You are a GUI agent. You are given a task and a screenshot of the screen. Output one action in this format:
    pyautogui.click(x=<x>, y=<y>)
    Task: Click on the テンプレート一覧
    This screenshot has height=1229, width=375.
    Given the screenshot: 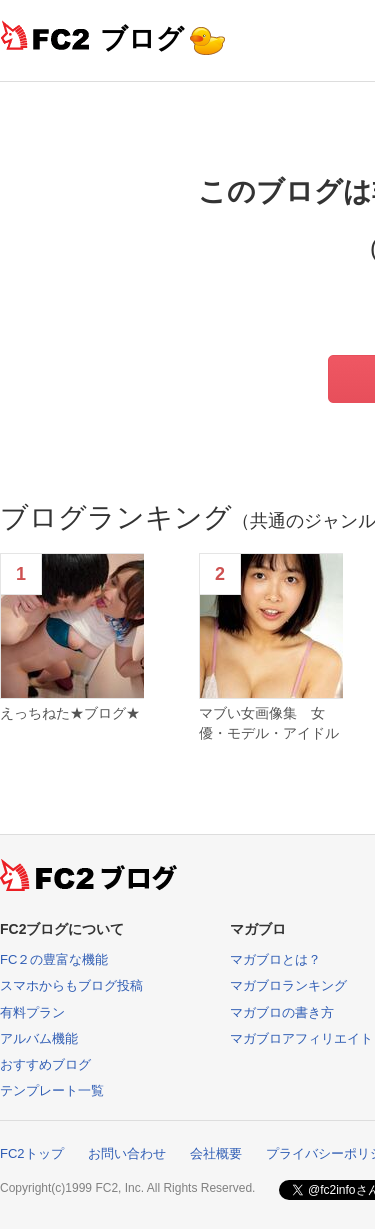 What is the action you would take?
    pyautogui.click(x=52, y=1090)
    